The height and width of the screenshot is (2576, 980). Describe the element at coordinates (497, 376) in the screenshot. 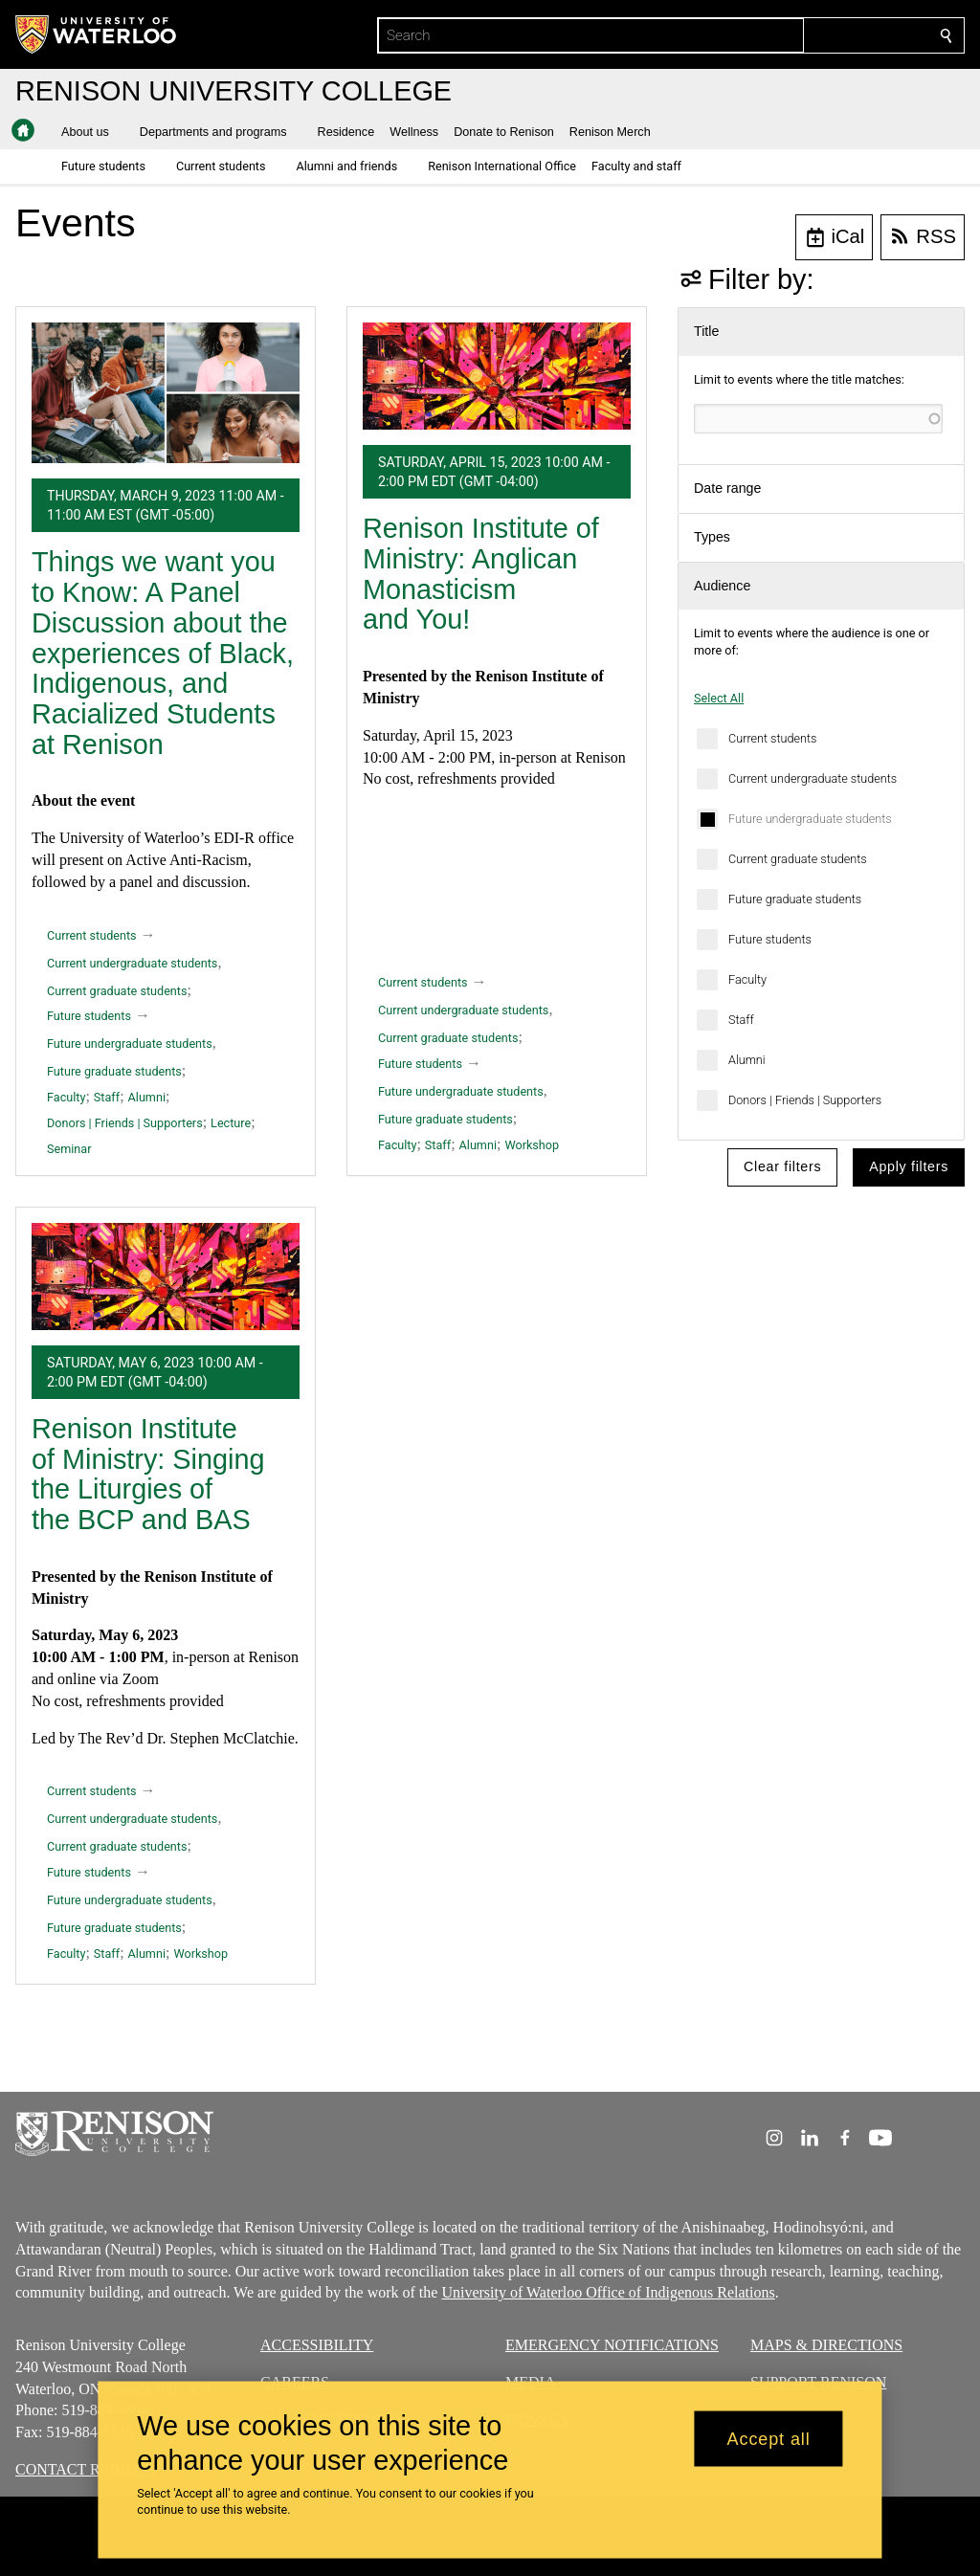

I see `[Renison Institute of Ministry: Anglican Monasticism and You!]` at that location.